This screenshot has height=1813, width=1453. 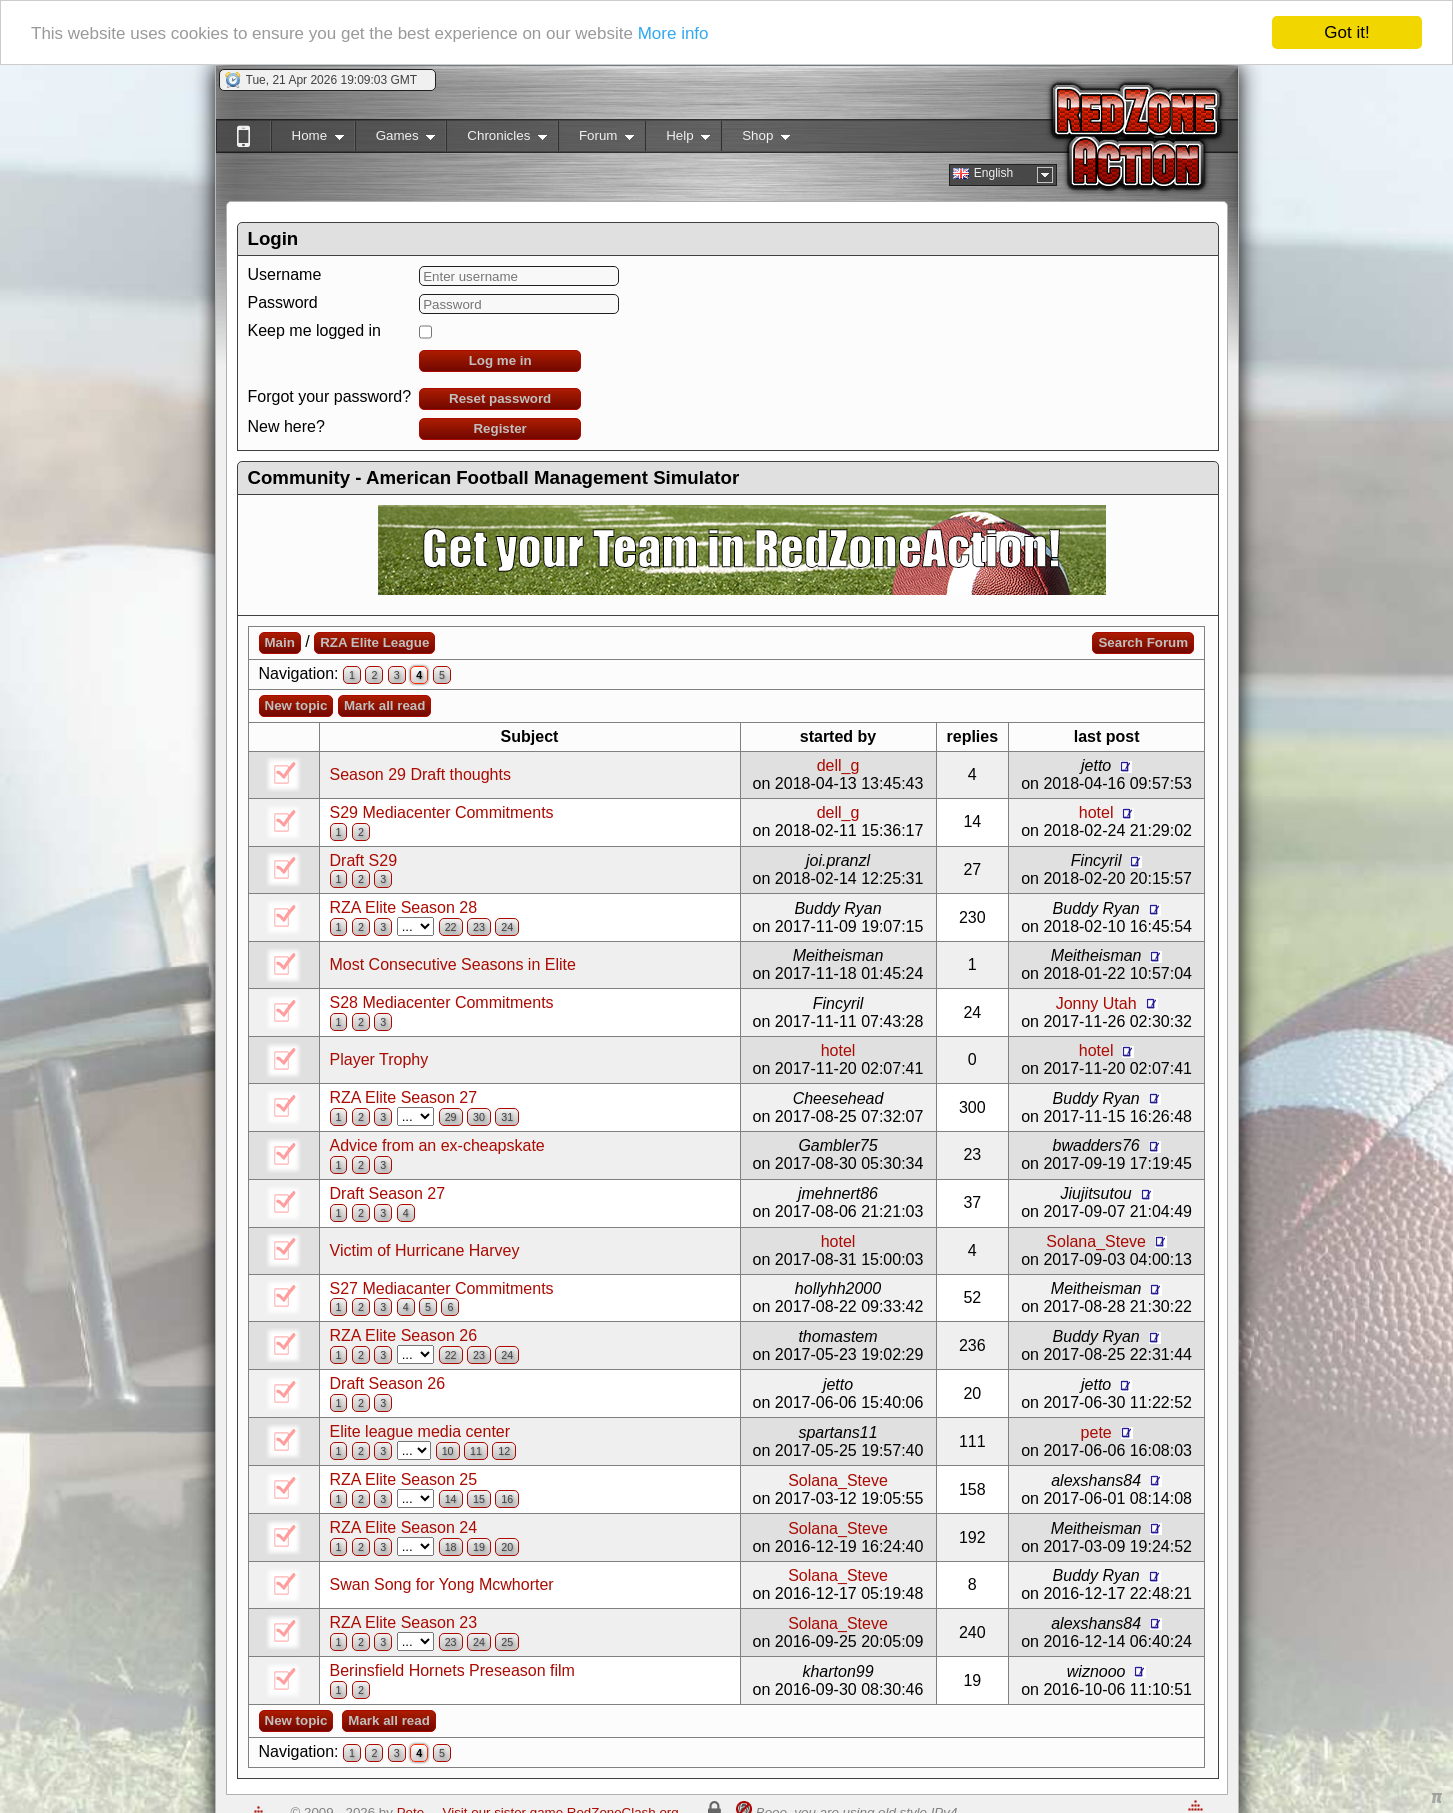 What do you see at coordinates (1096, 1241) in the screenshot?
I see `Solana_Steve` at bounding box center [1096, 1241].